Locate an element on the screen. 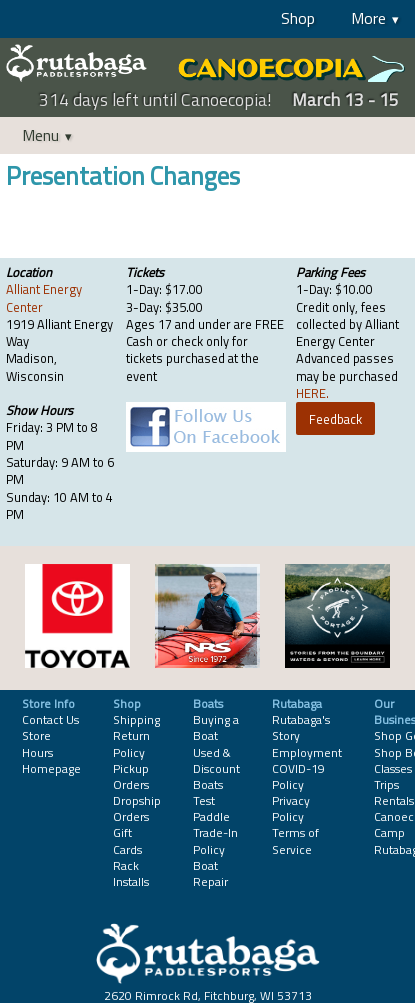  Terms of Service is located at coordinates (295, 840).